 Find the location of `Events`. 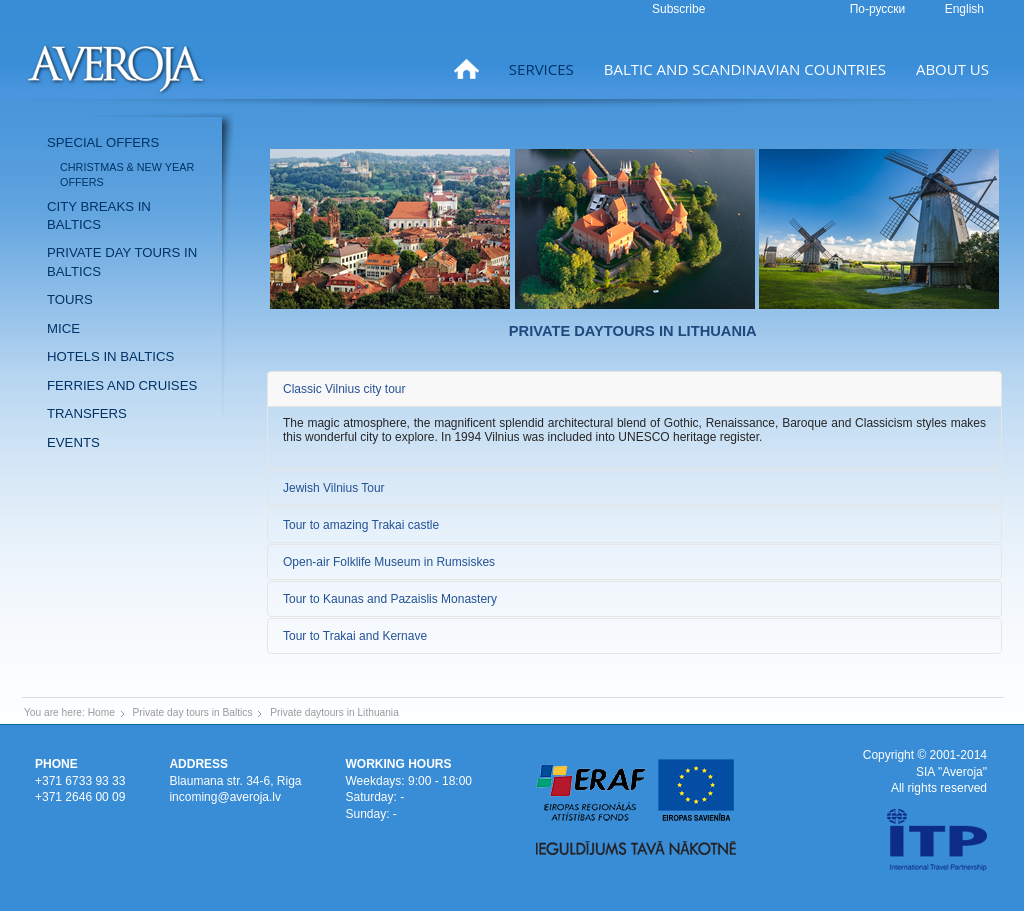

Events is located at coordinates (73, 442).